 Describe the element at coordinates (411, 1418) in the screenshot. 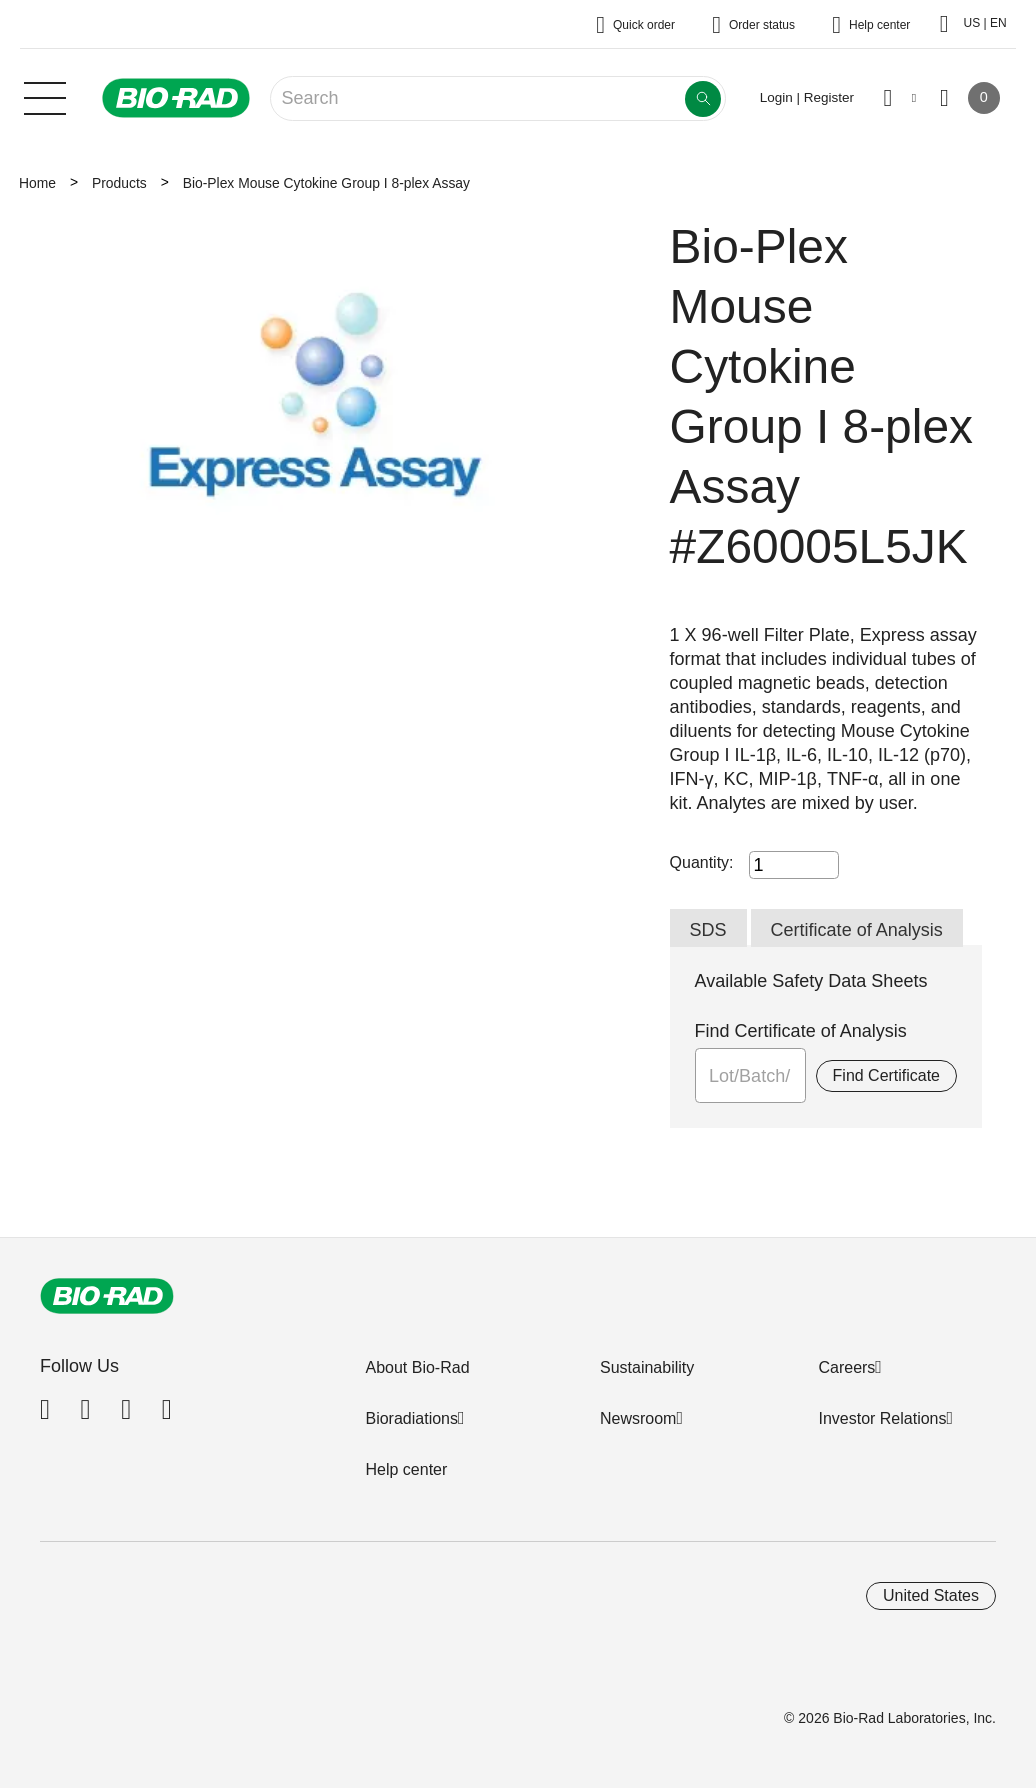

I see `Bioradiations` at that location.